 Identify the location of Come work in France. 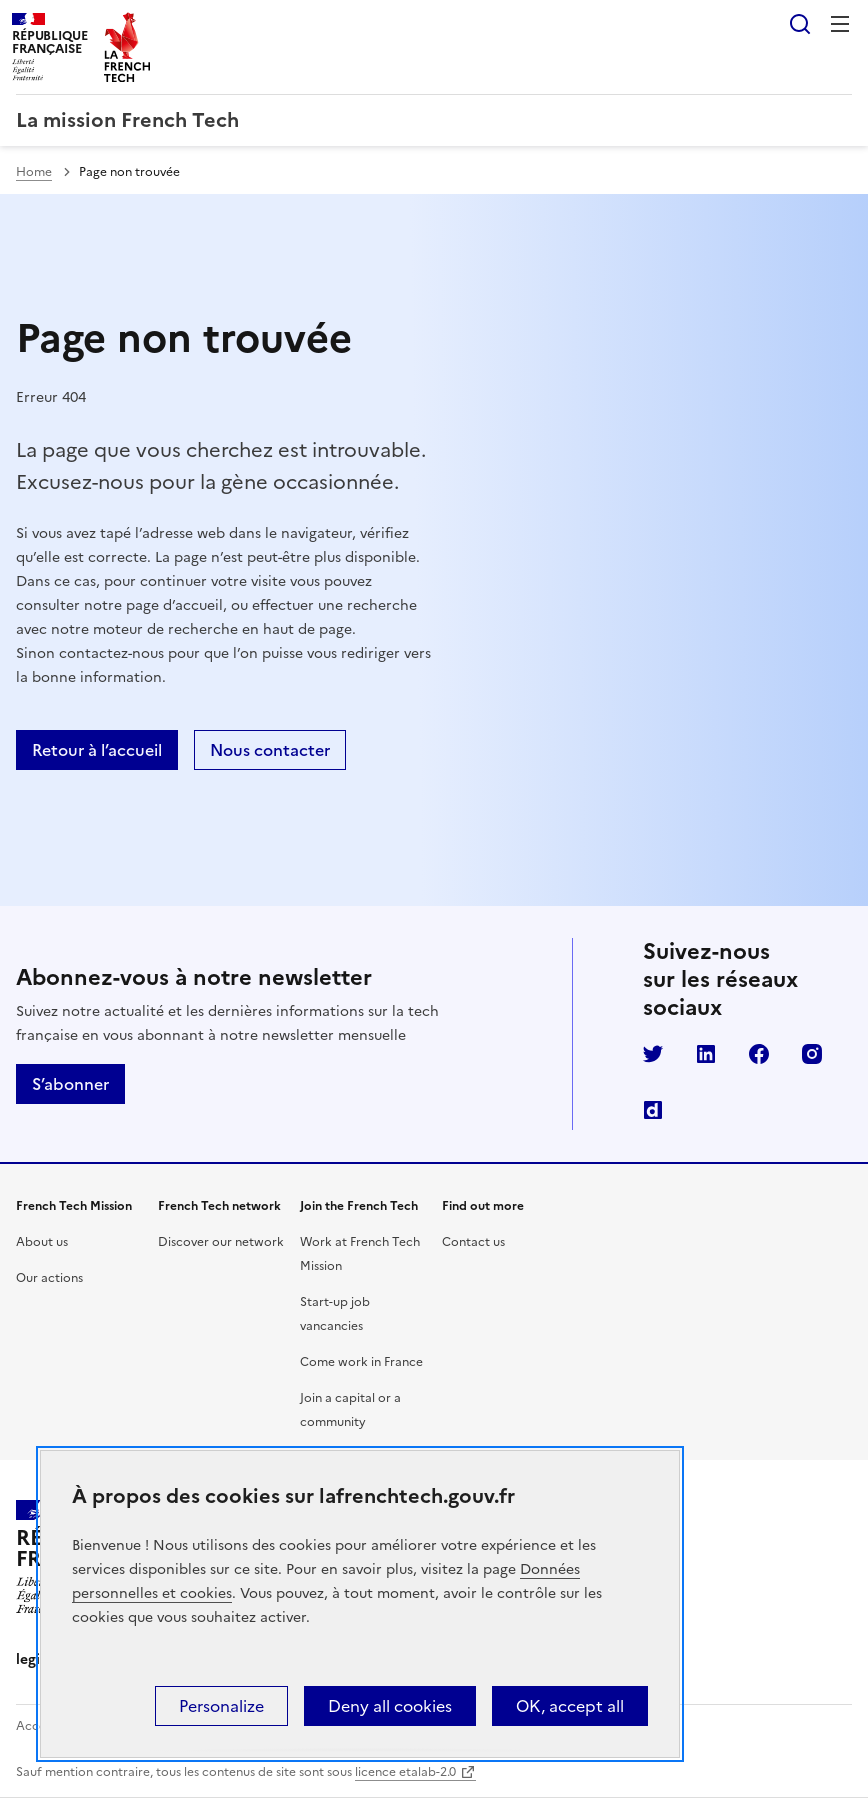
(361, 1362).